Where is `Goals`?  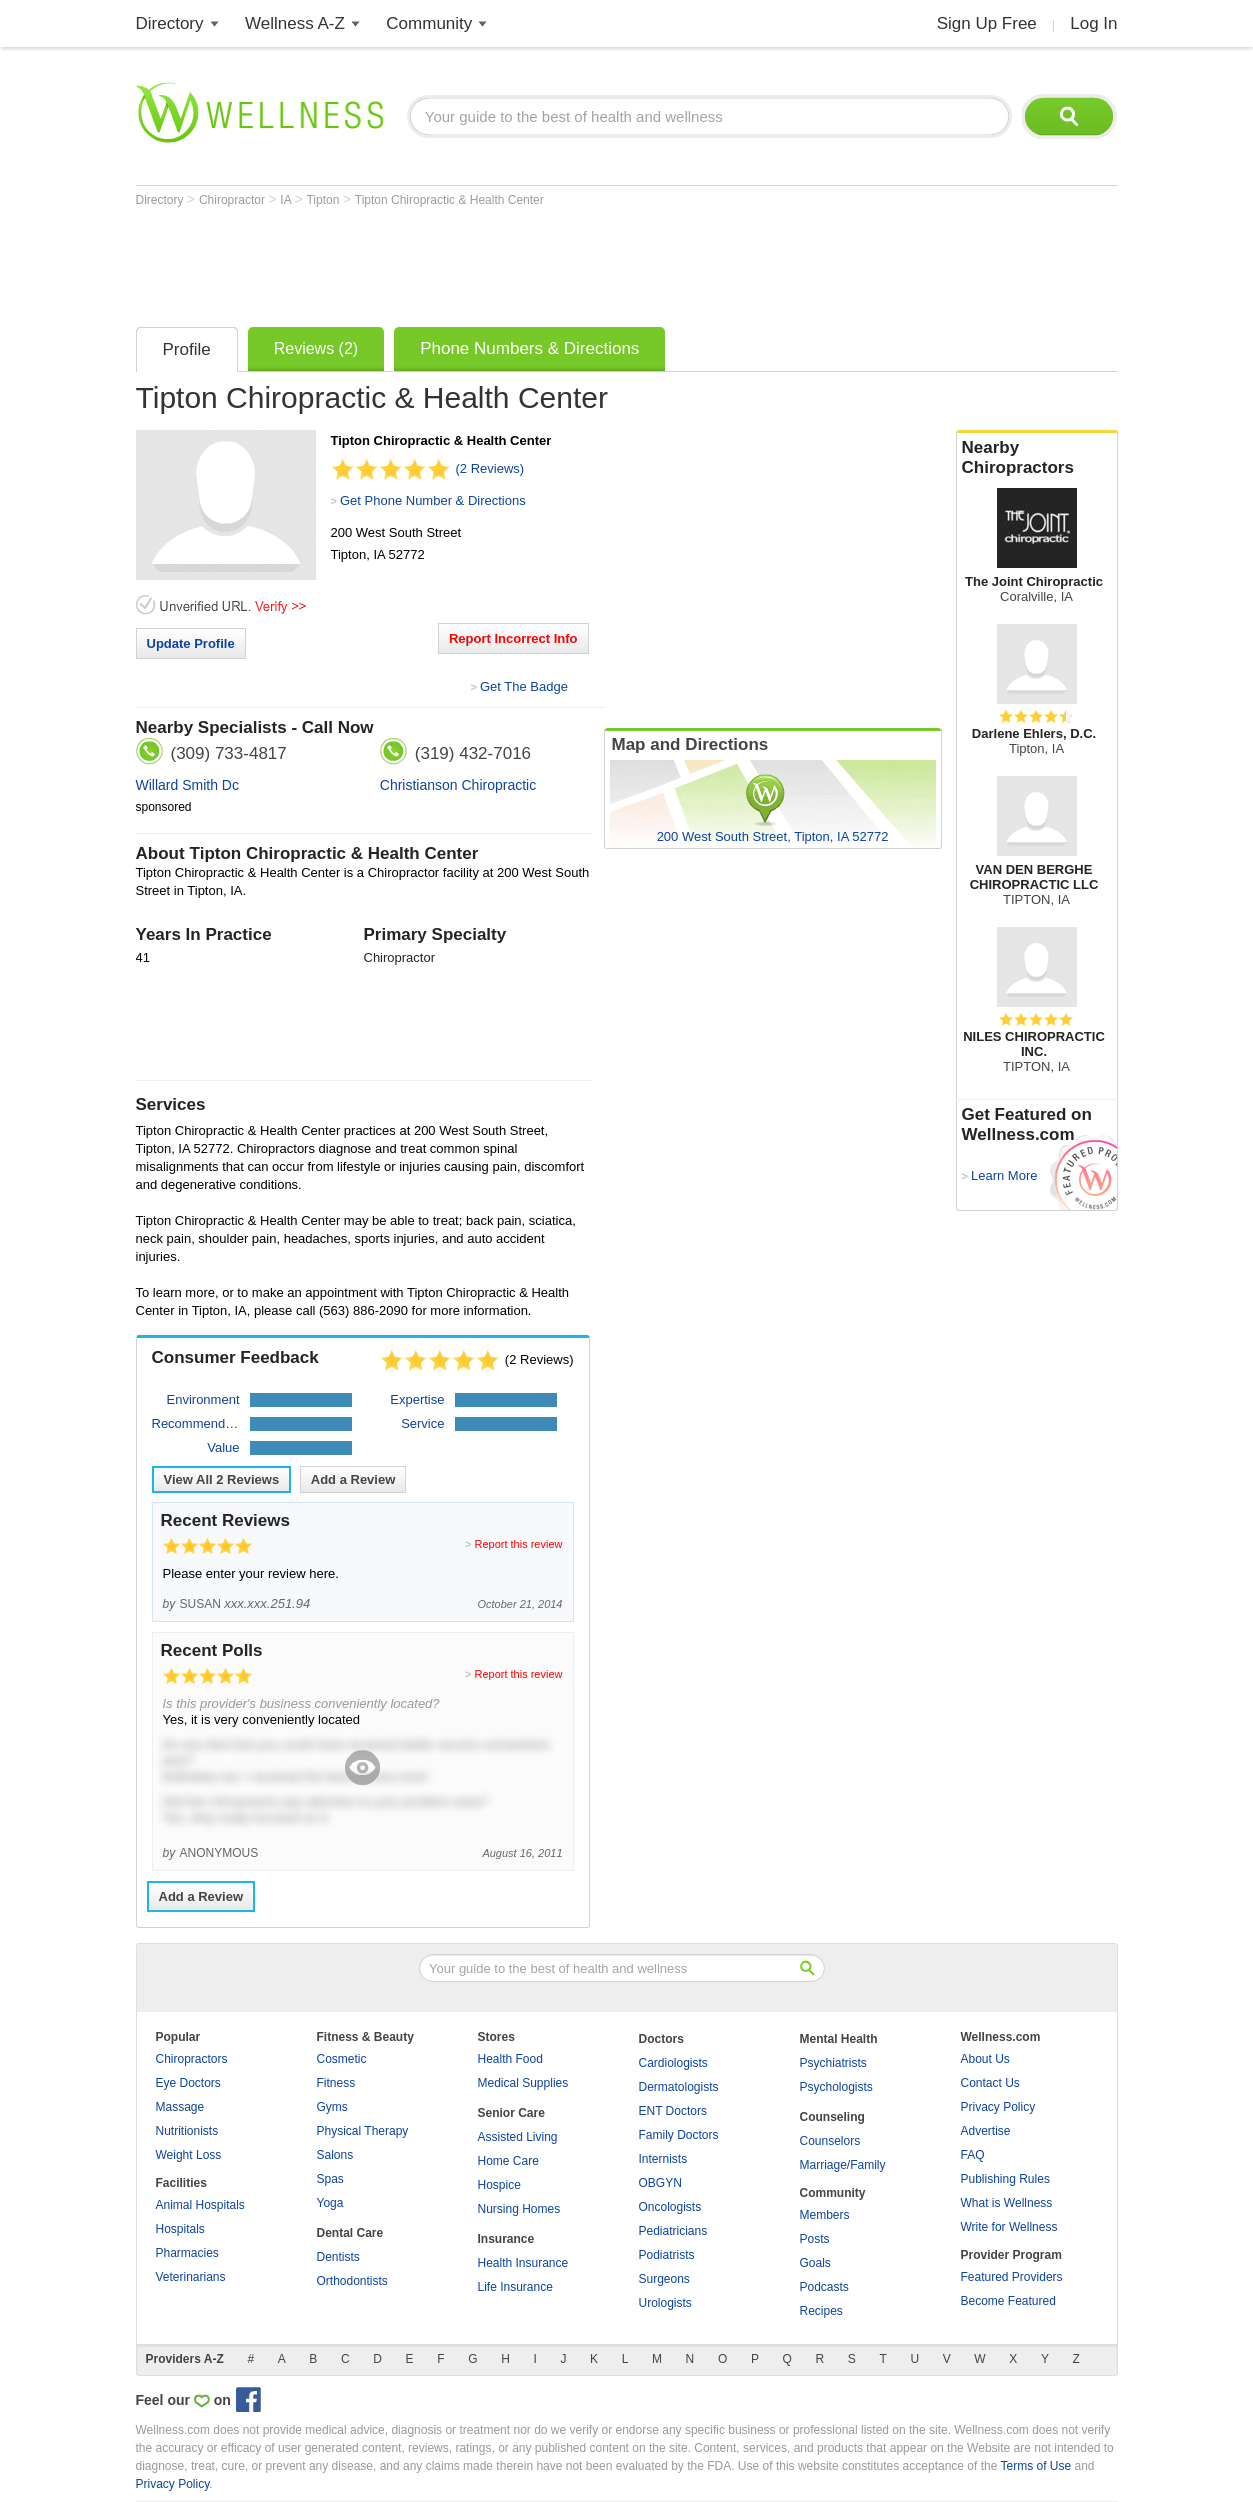
Goals is located at coordinates (815, 2263).